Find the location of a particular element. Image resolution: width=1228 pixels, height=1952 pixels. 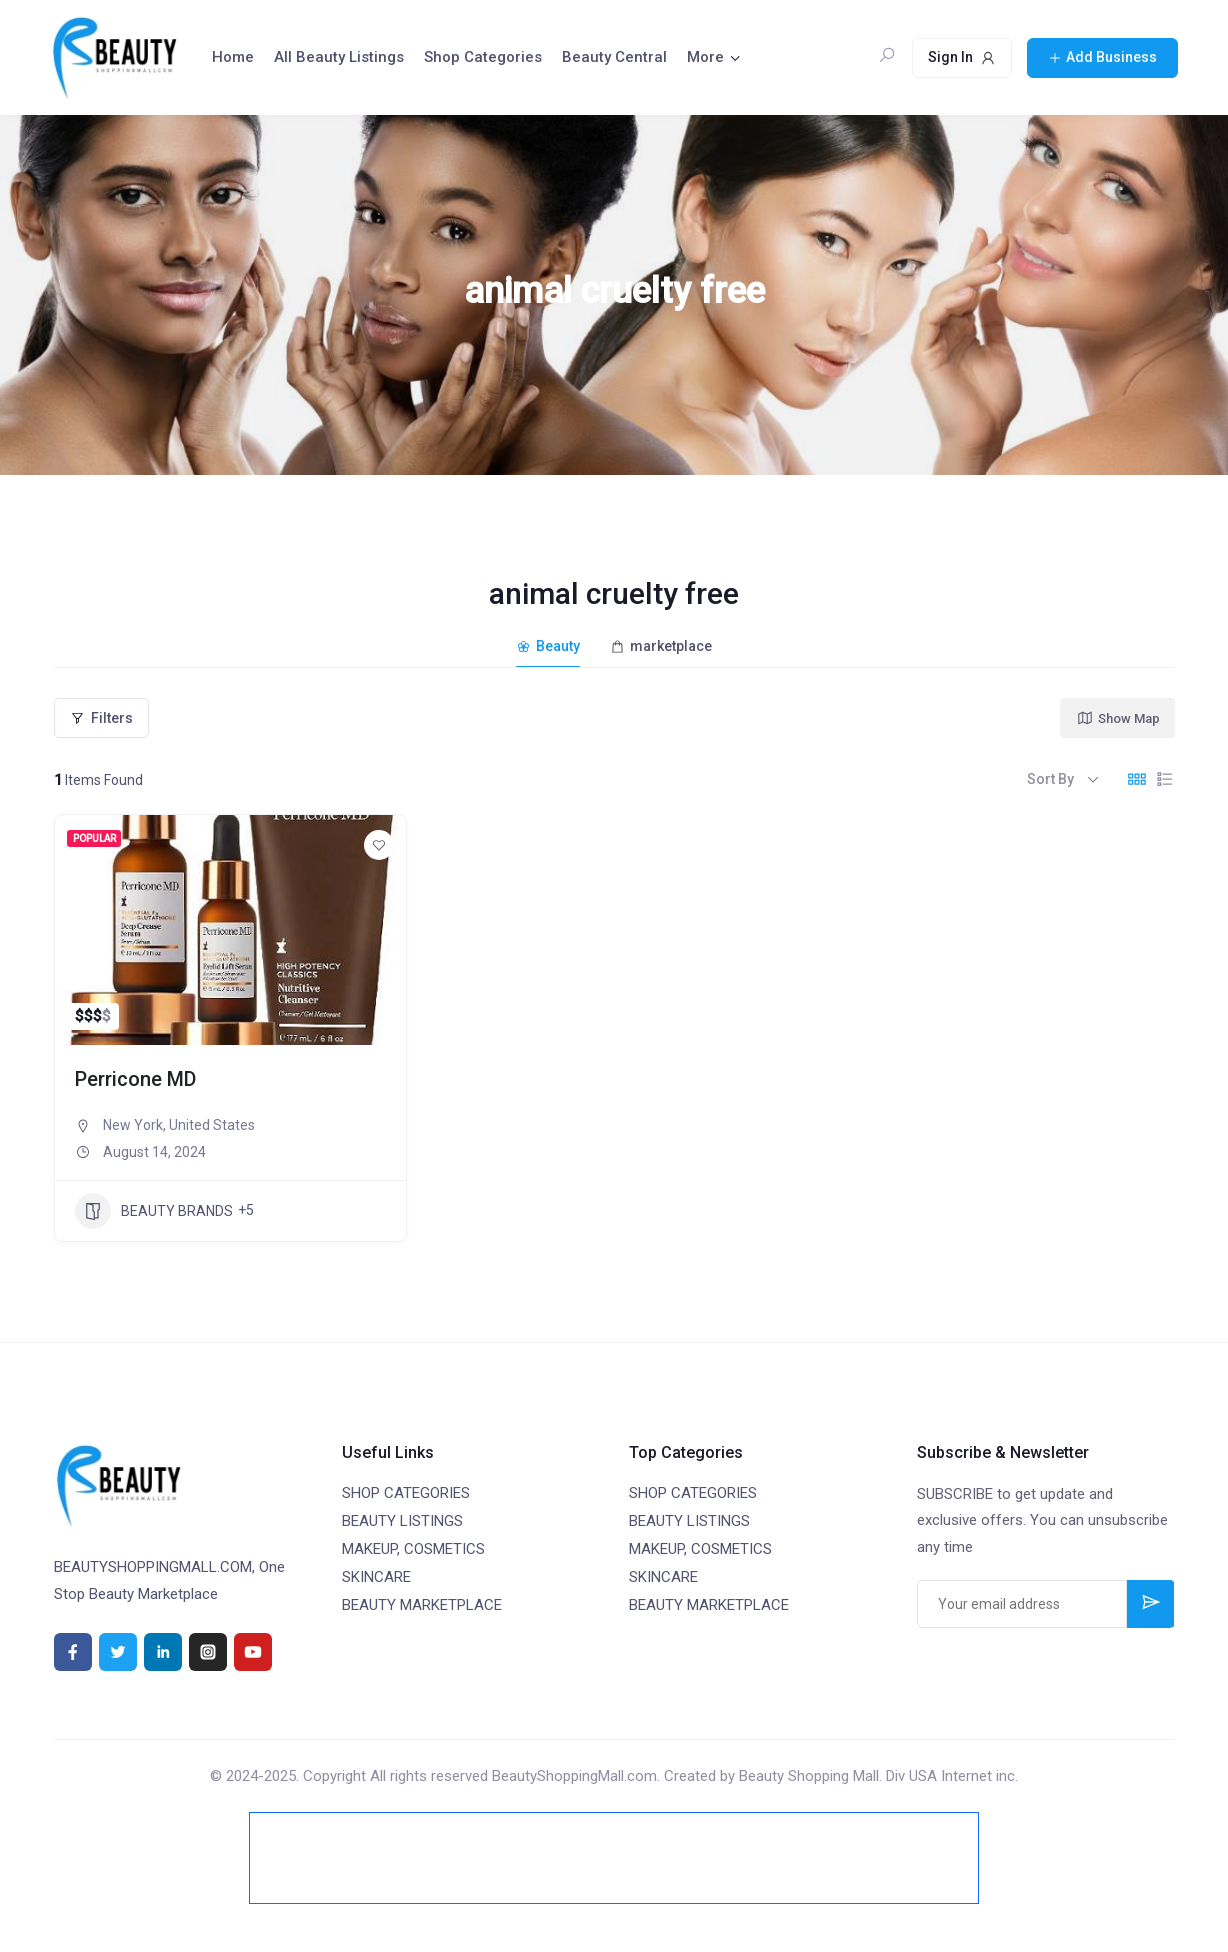

marketplace is located at coordinates (661, 646).